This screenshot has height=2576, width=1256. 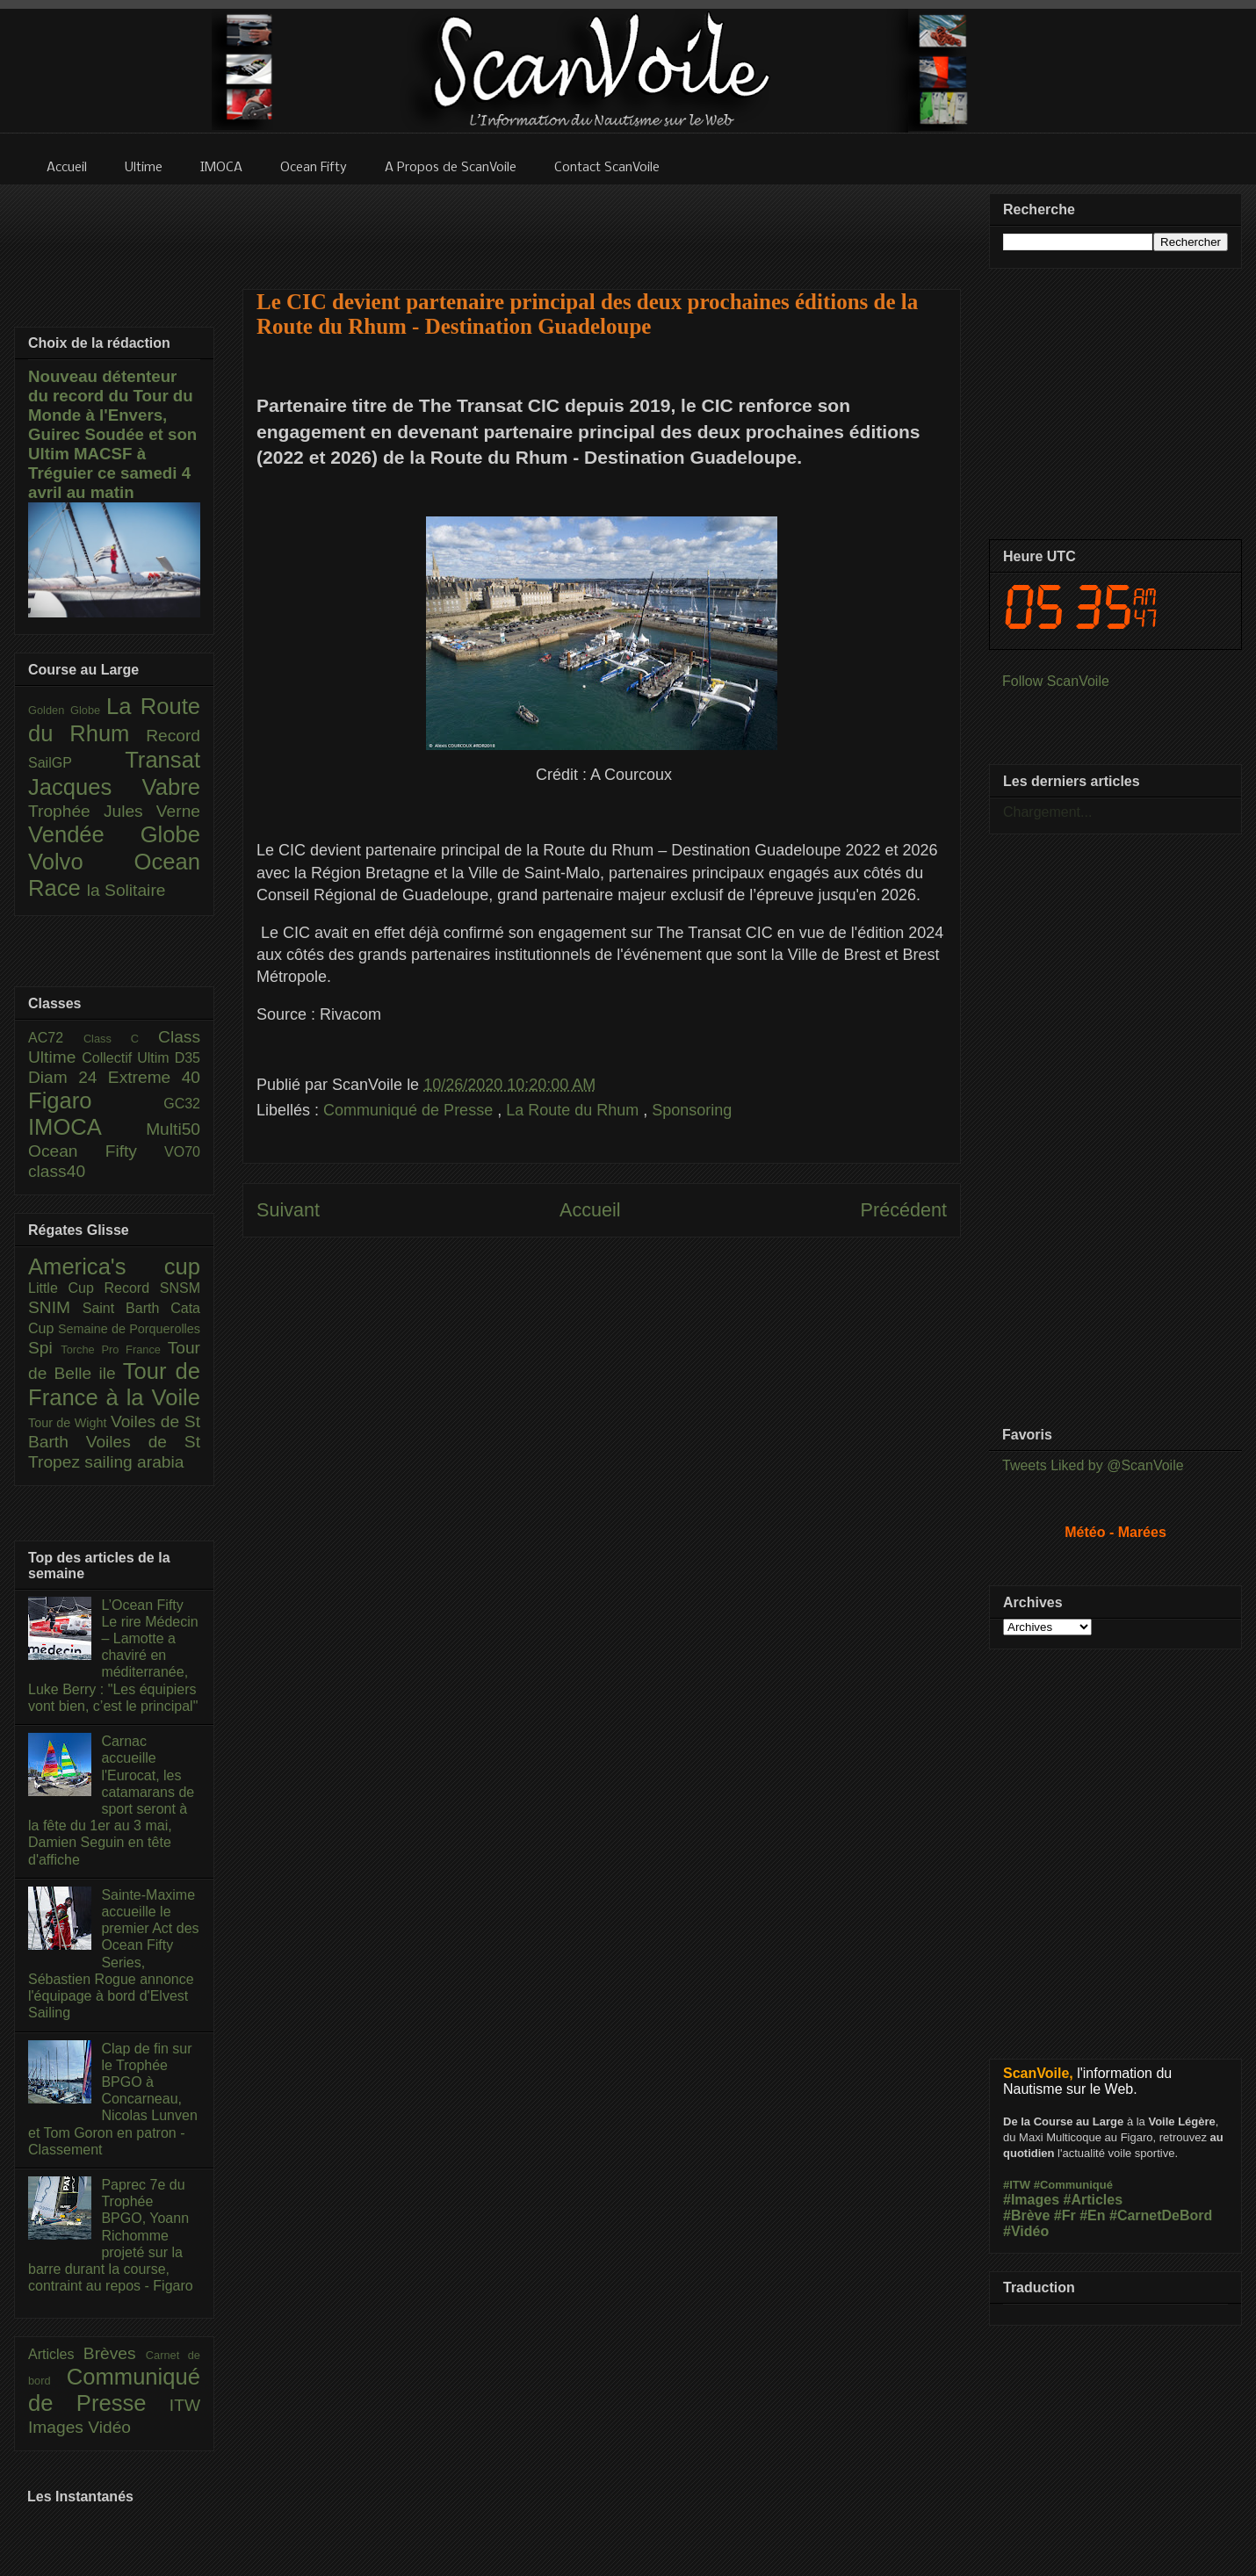 What do you see at coordinates (187, 1057) in the screenshot?
I see `D35` at bounding box center [187, 1057].